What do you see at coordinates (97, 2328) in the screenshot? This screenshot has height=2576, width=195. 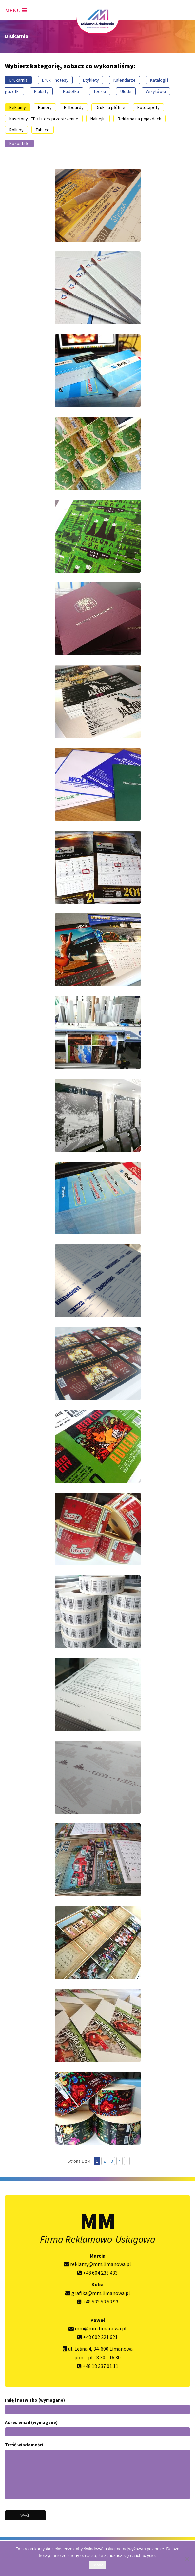 I see `mm@mm.limanowa.pl` at bounding box center [97, 2328].